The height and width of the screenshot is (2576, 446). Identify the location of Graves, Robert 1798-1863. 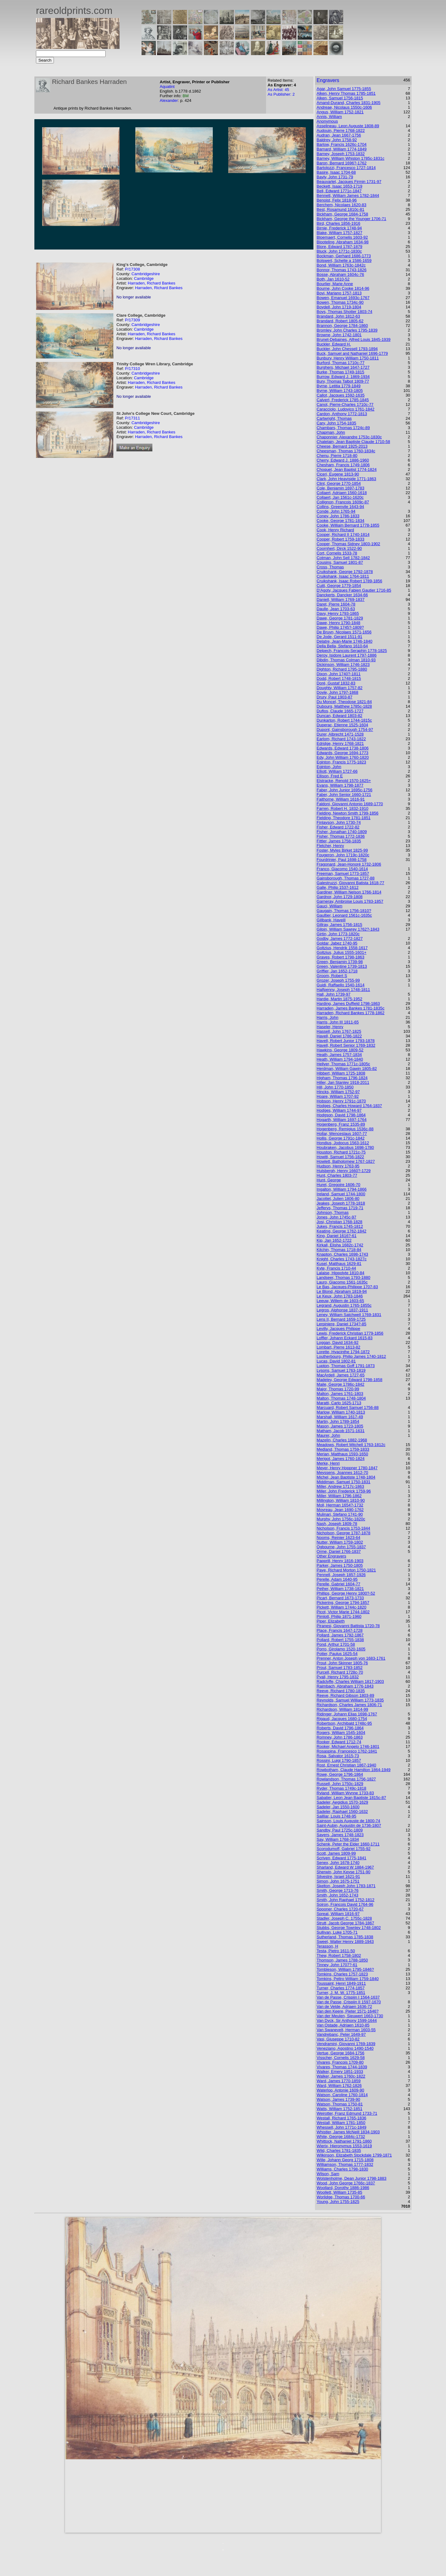
(340, 957).